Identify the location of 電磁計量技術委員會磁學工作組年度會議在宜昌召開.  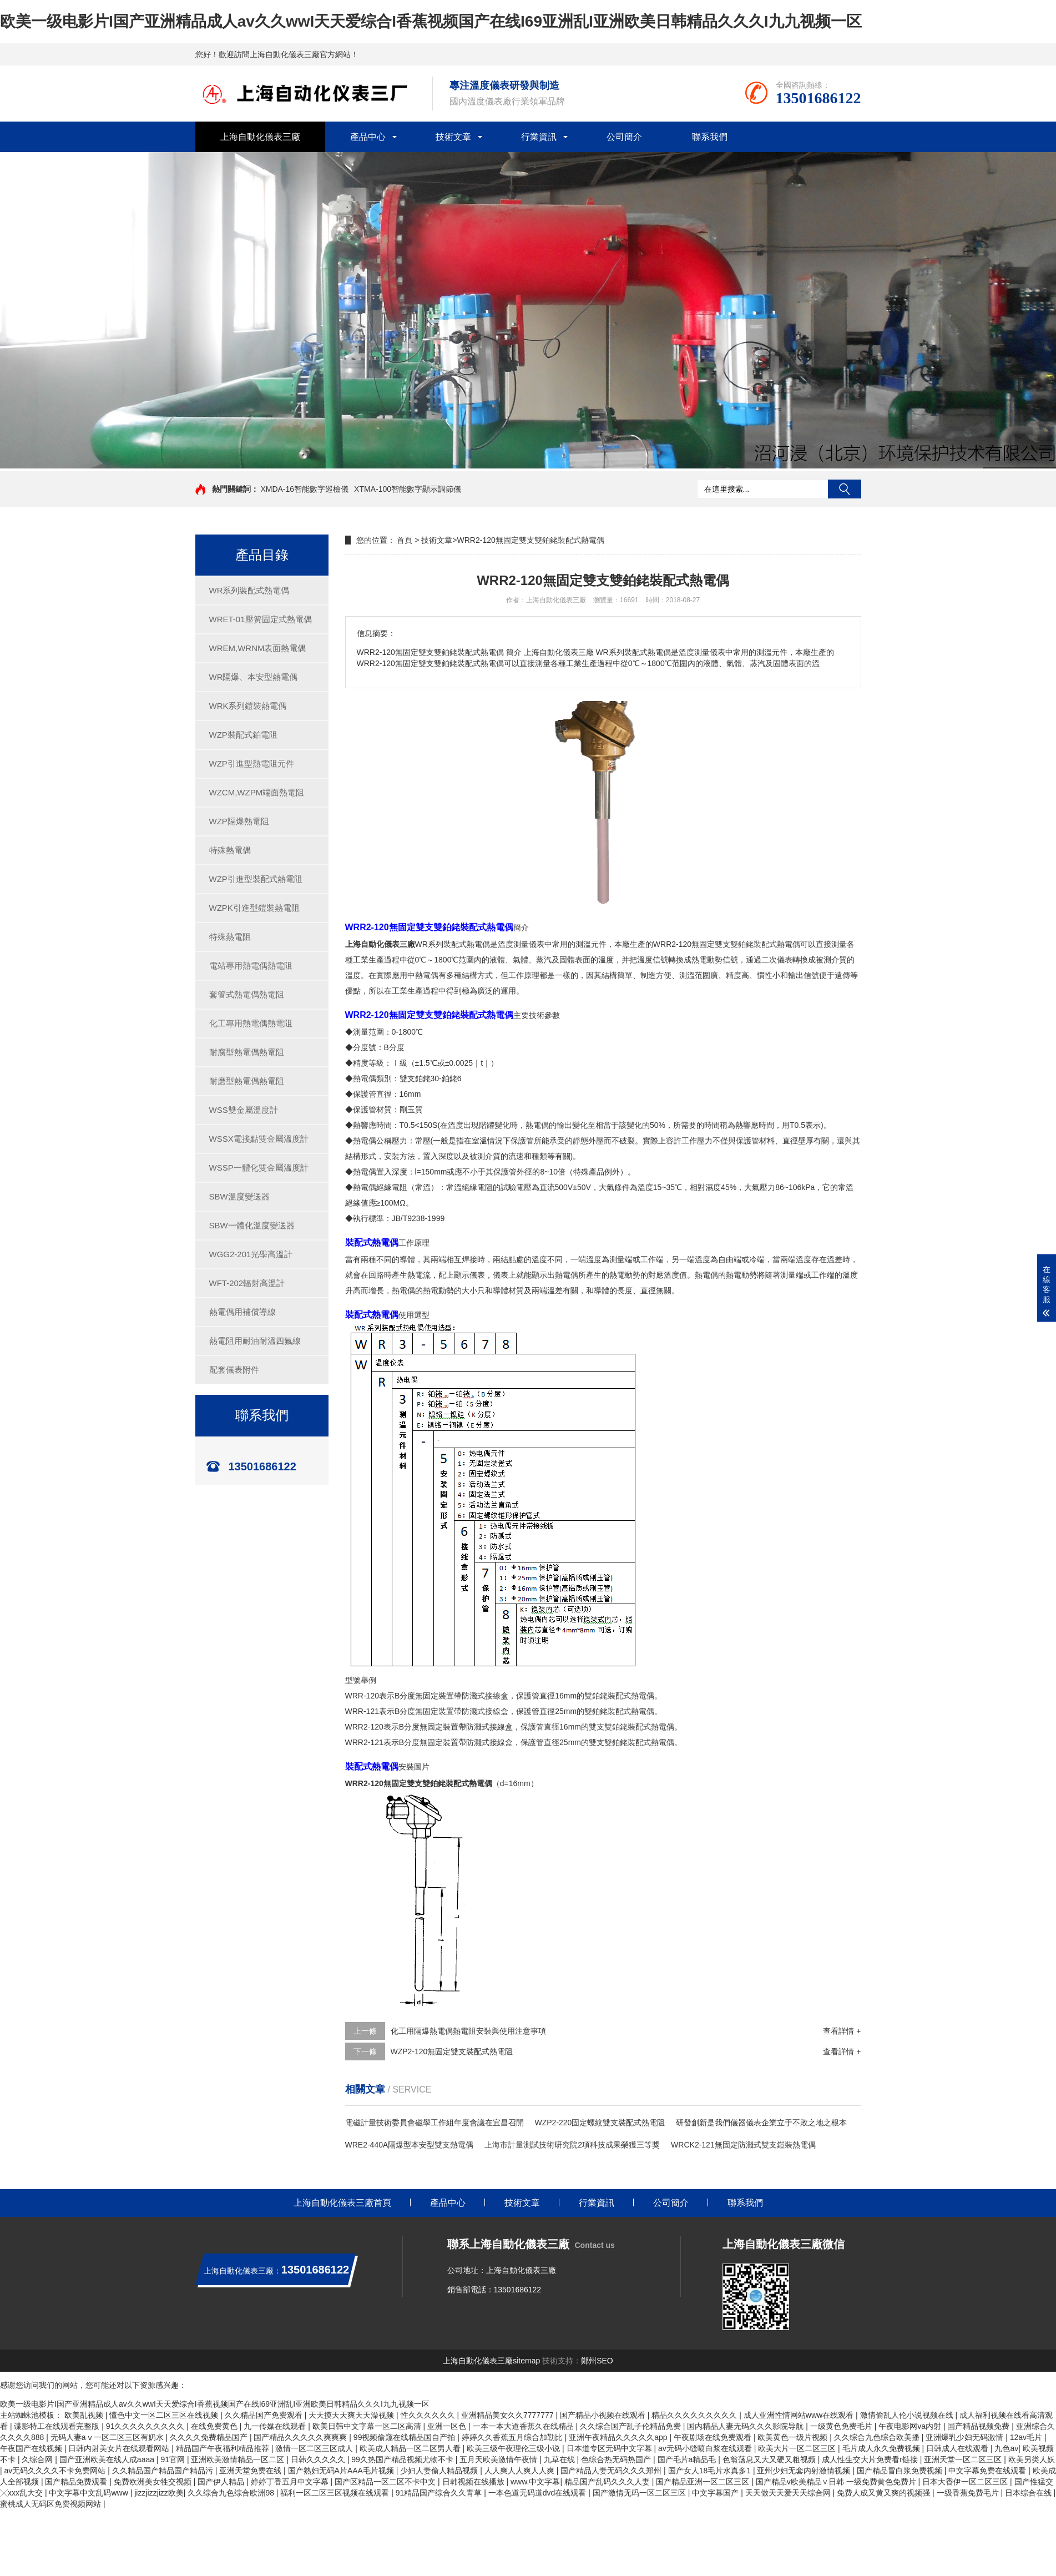
(434, 2122).